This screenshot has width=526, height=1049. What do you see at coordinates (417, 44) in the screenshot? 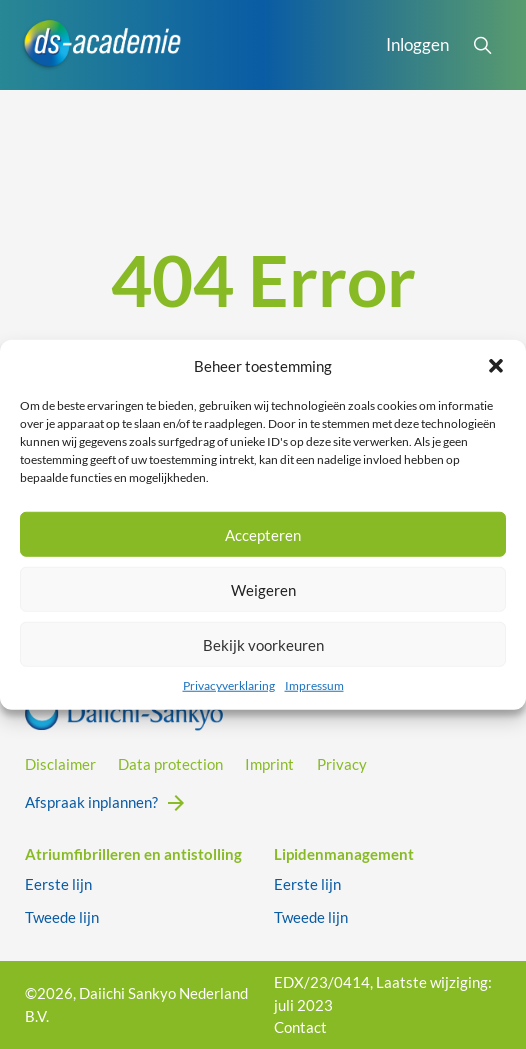
I see `Inloggen` at bounding box center [417, 44].